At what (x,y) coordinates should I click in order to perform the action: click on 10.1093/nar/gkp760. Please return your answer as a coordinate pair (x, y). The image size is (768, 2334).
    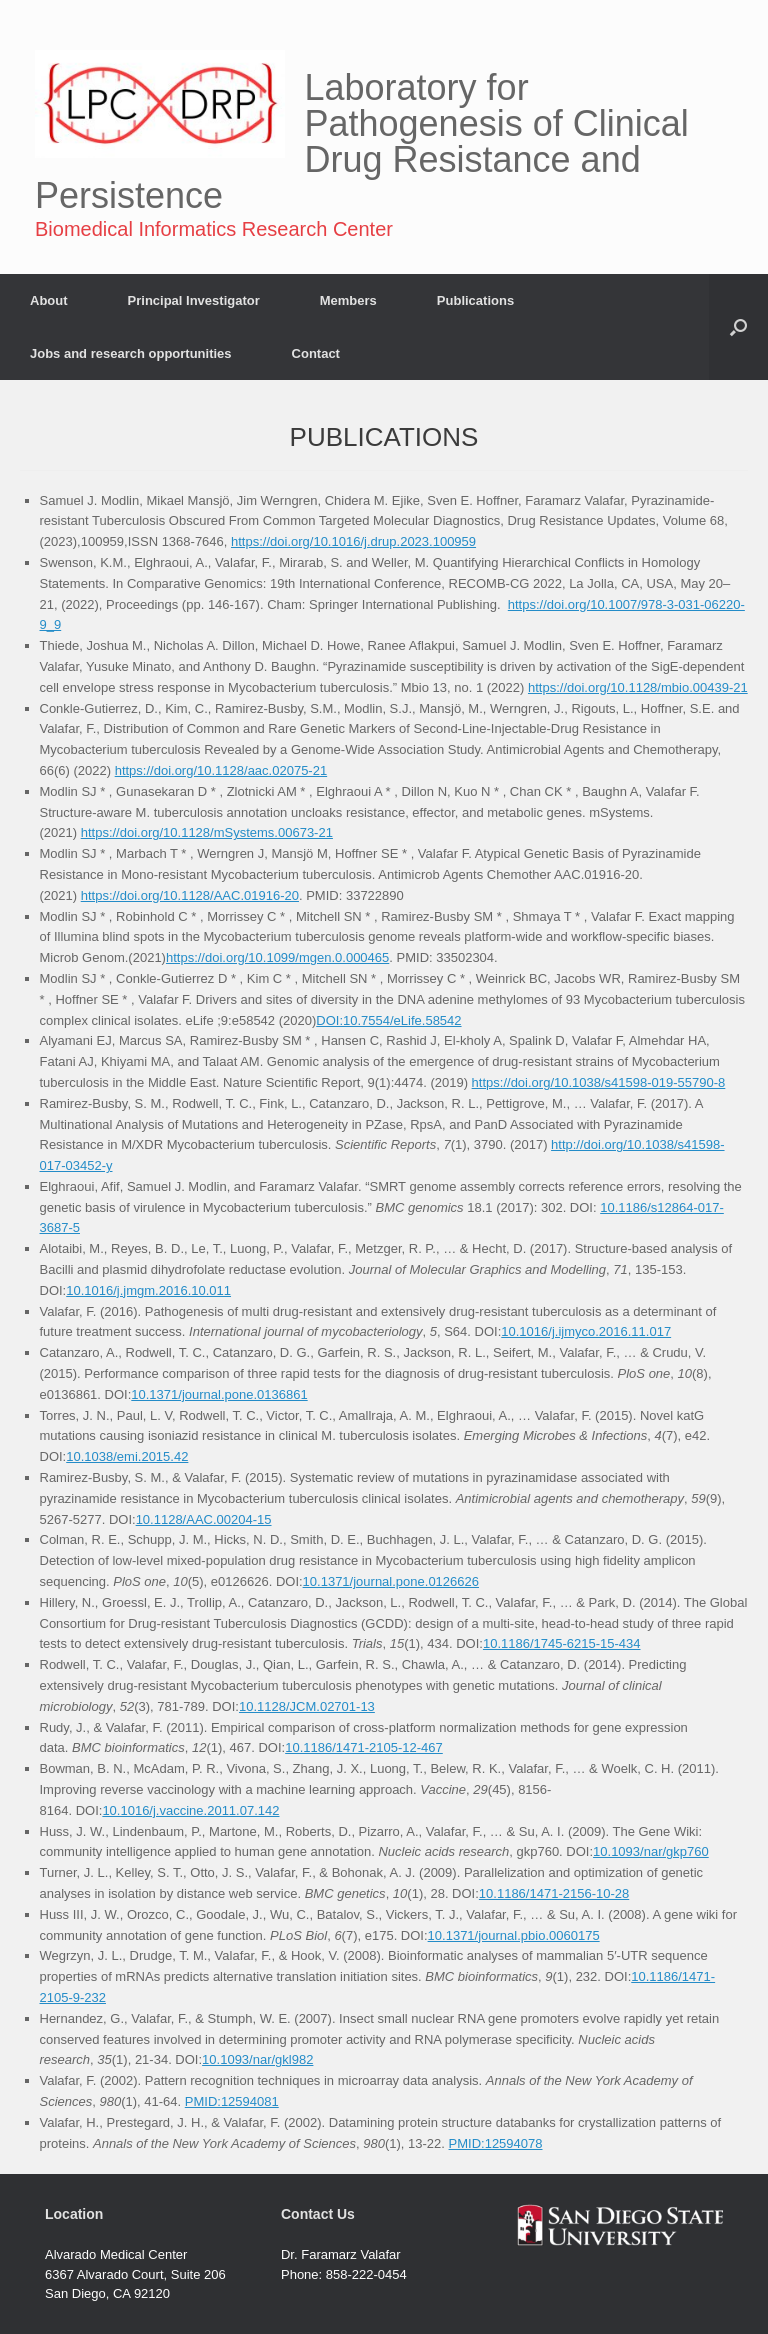
    Looking at the image, I should click on (651, 1851).